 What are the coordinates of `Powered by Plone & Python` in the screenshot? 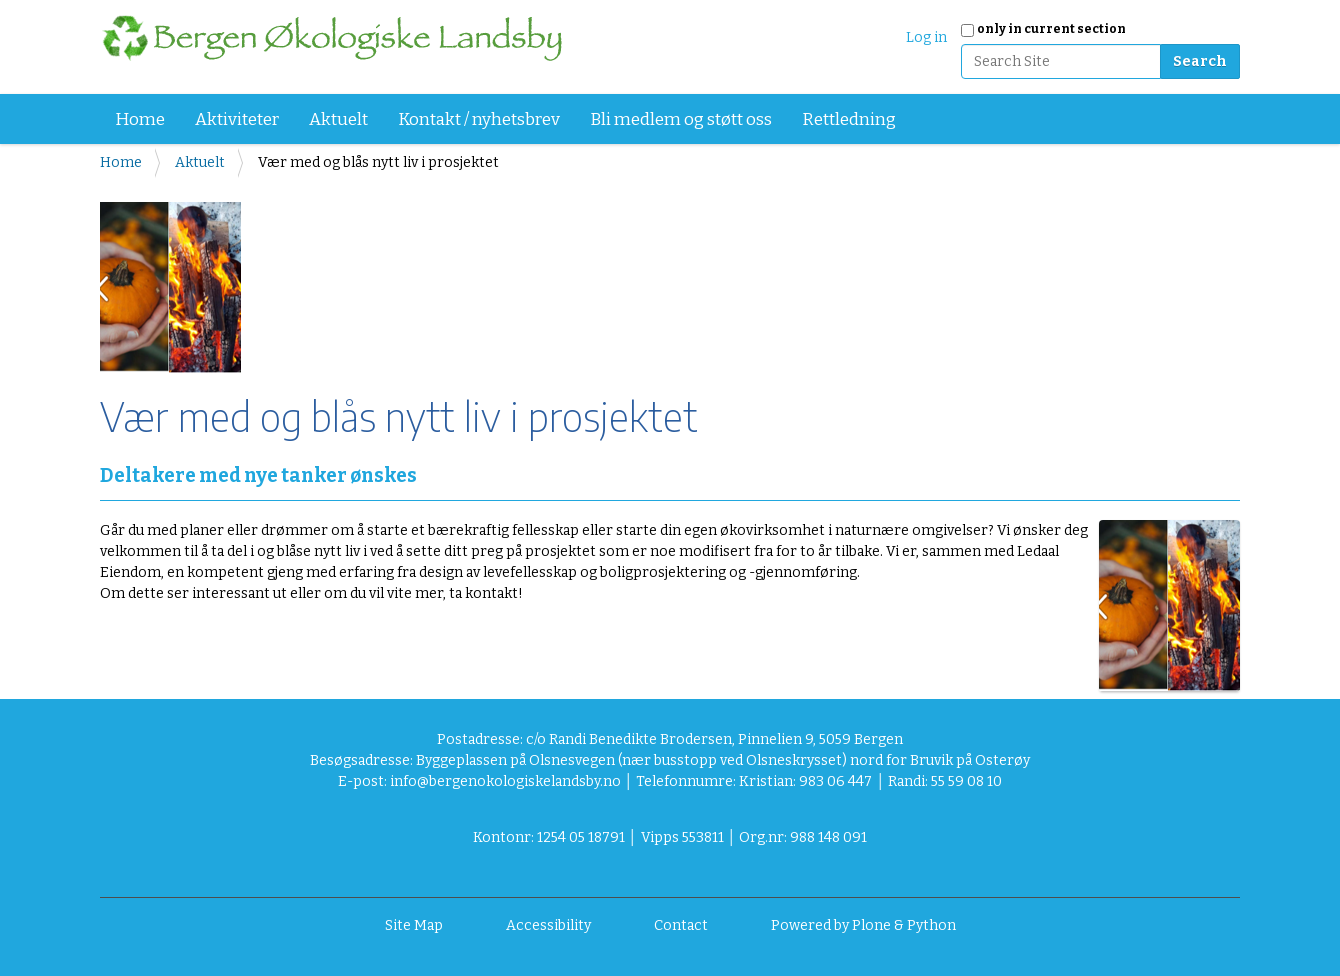 It's located at (863, 925).